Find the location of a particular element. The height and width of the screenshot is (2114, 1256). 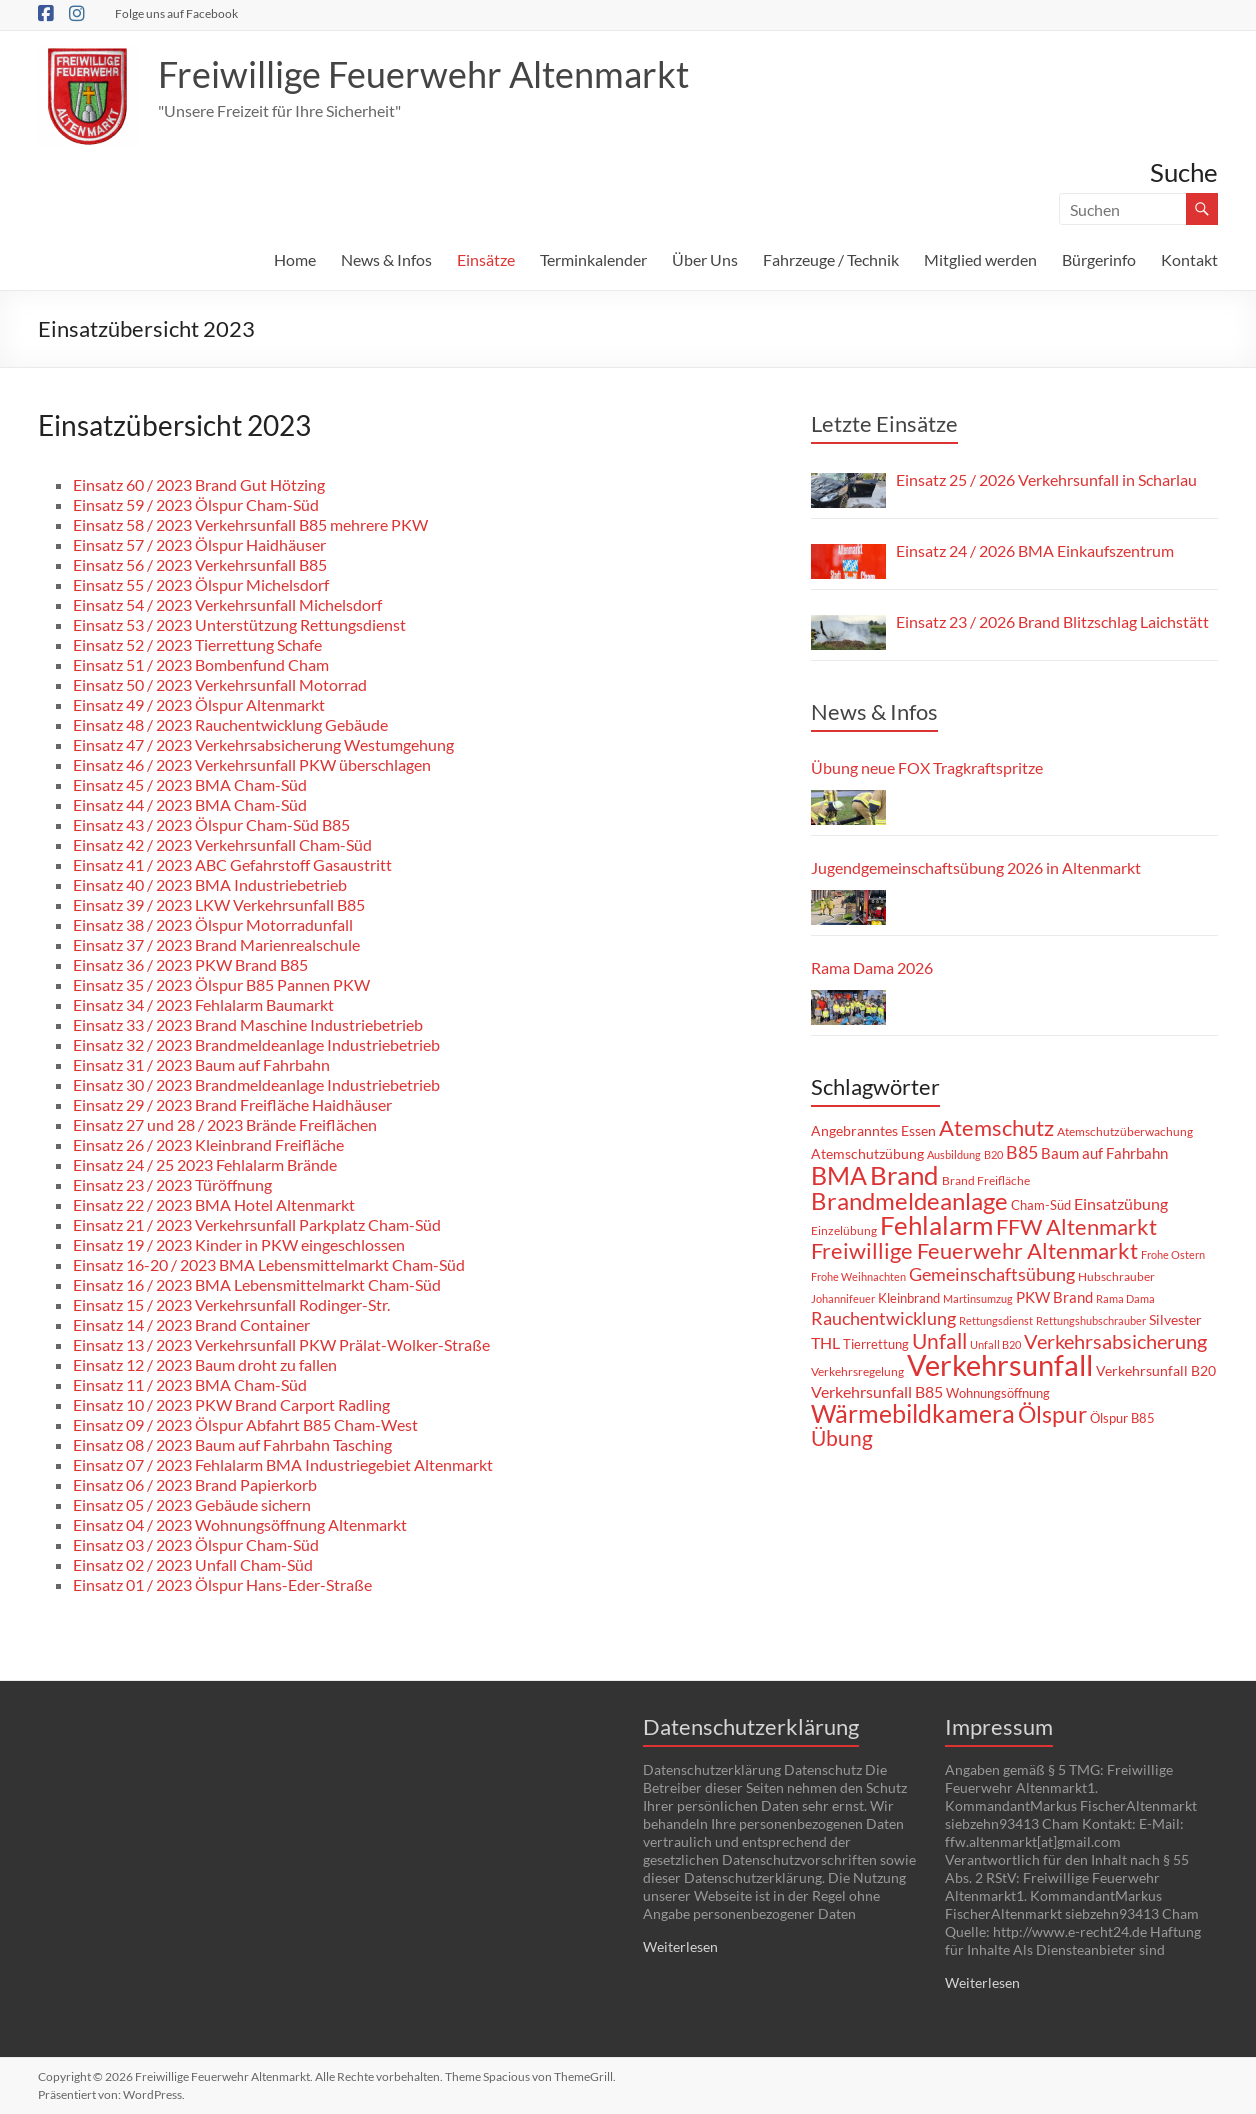

Wohnungsöffnung [Wohnungsöffnung (9 Einträge)] is located at coordinates (998, 1393).